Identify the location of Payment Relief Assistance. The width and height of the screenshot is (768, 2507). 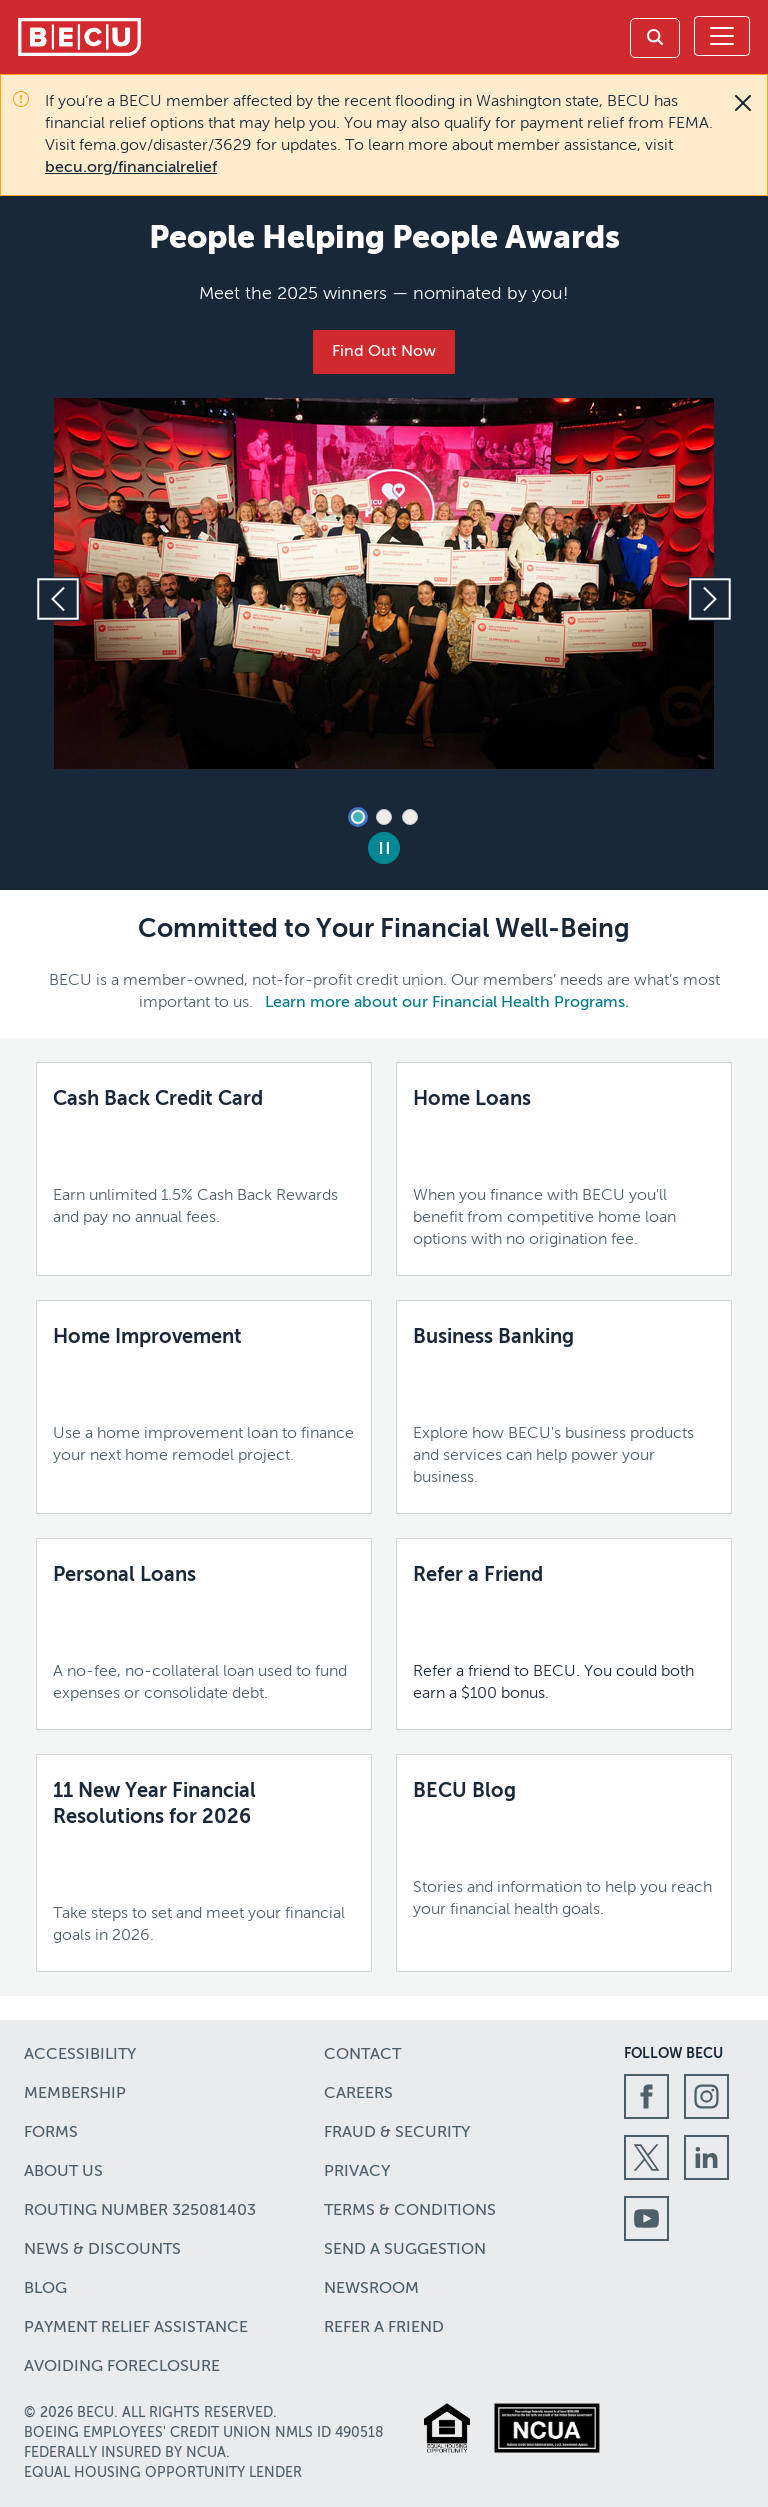
(136, 2328).